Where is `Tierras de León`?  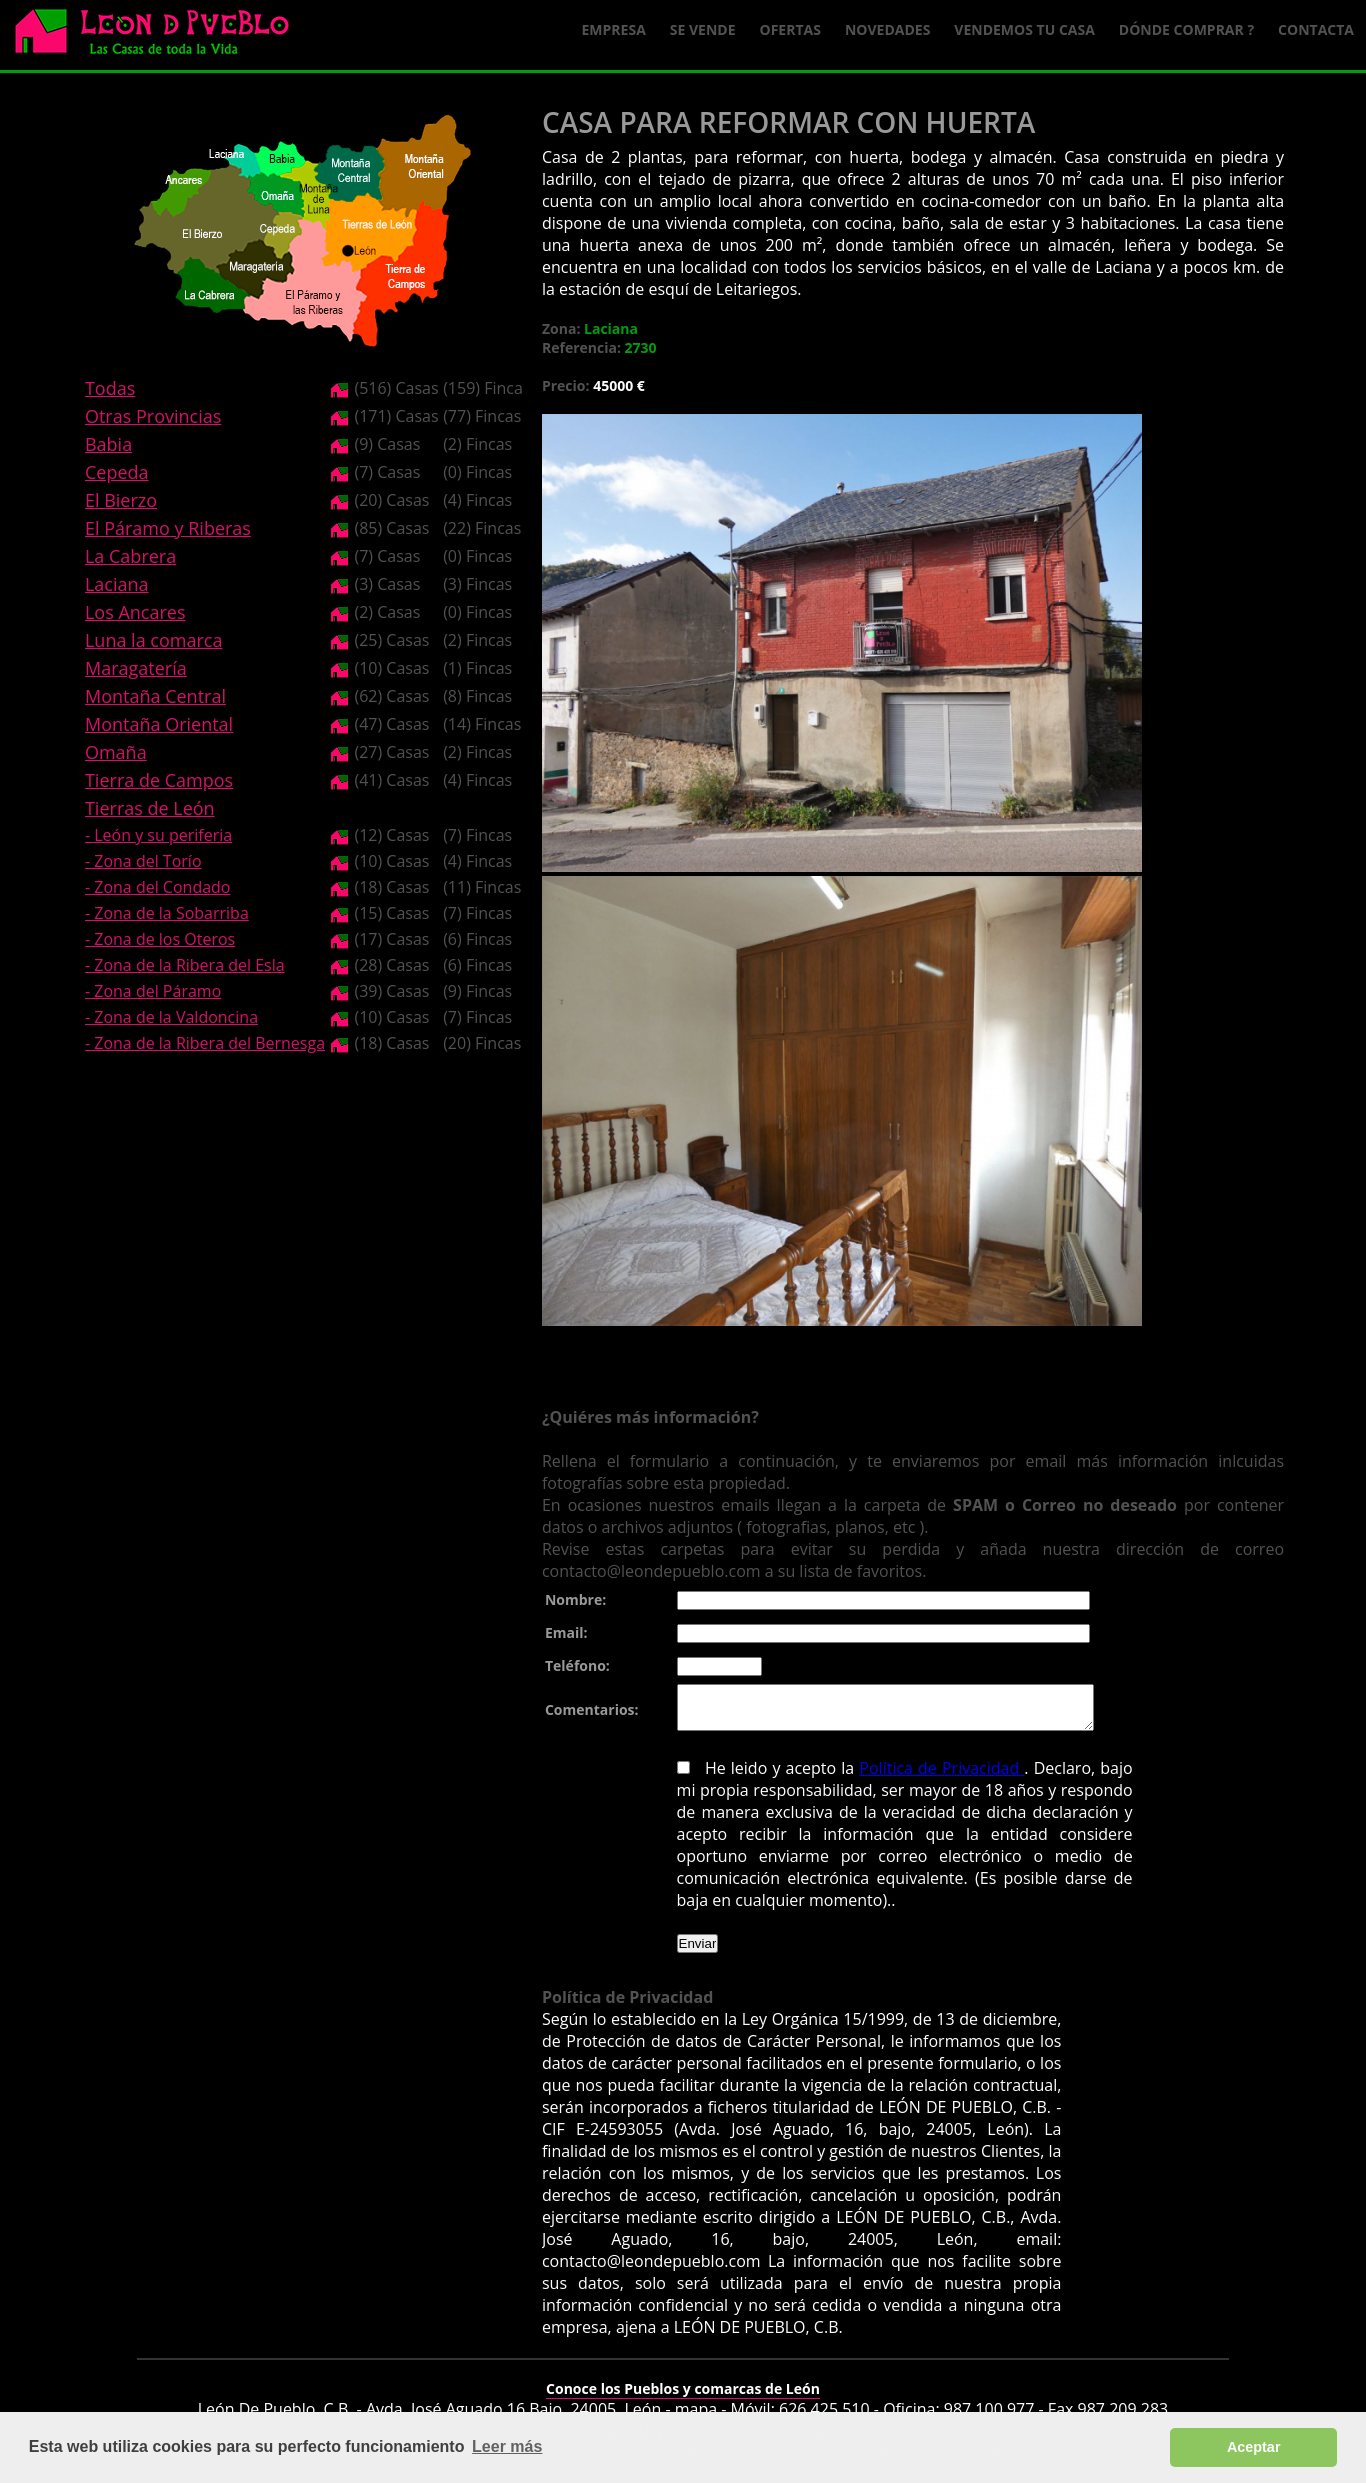 Tierras de León is located at coordinates (150, 808).